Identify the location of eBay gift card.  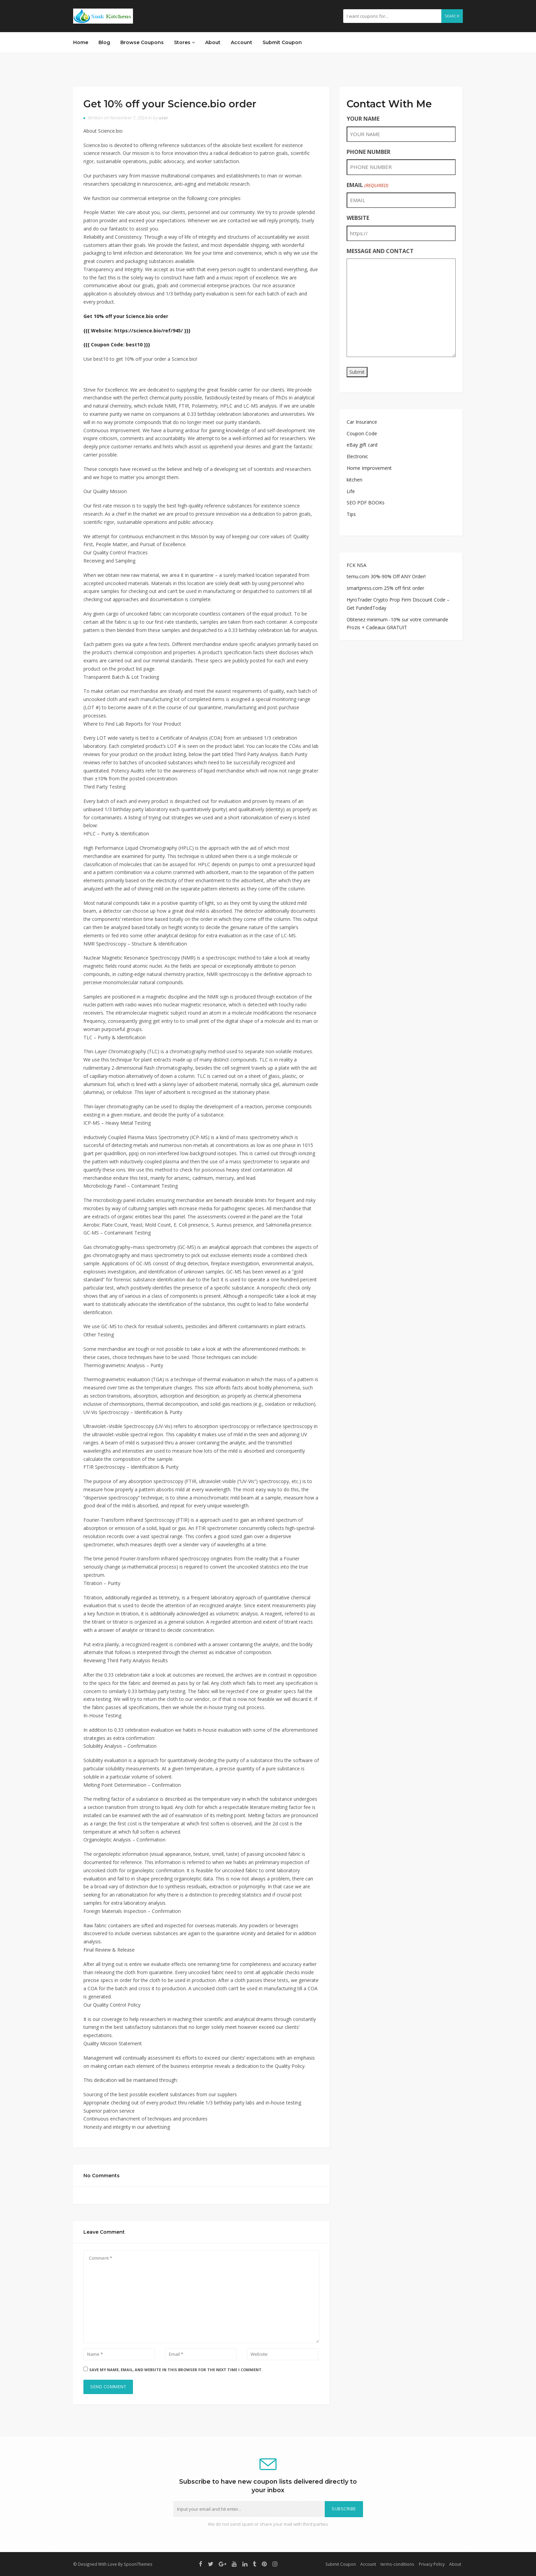
(362, 444).